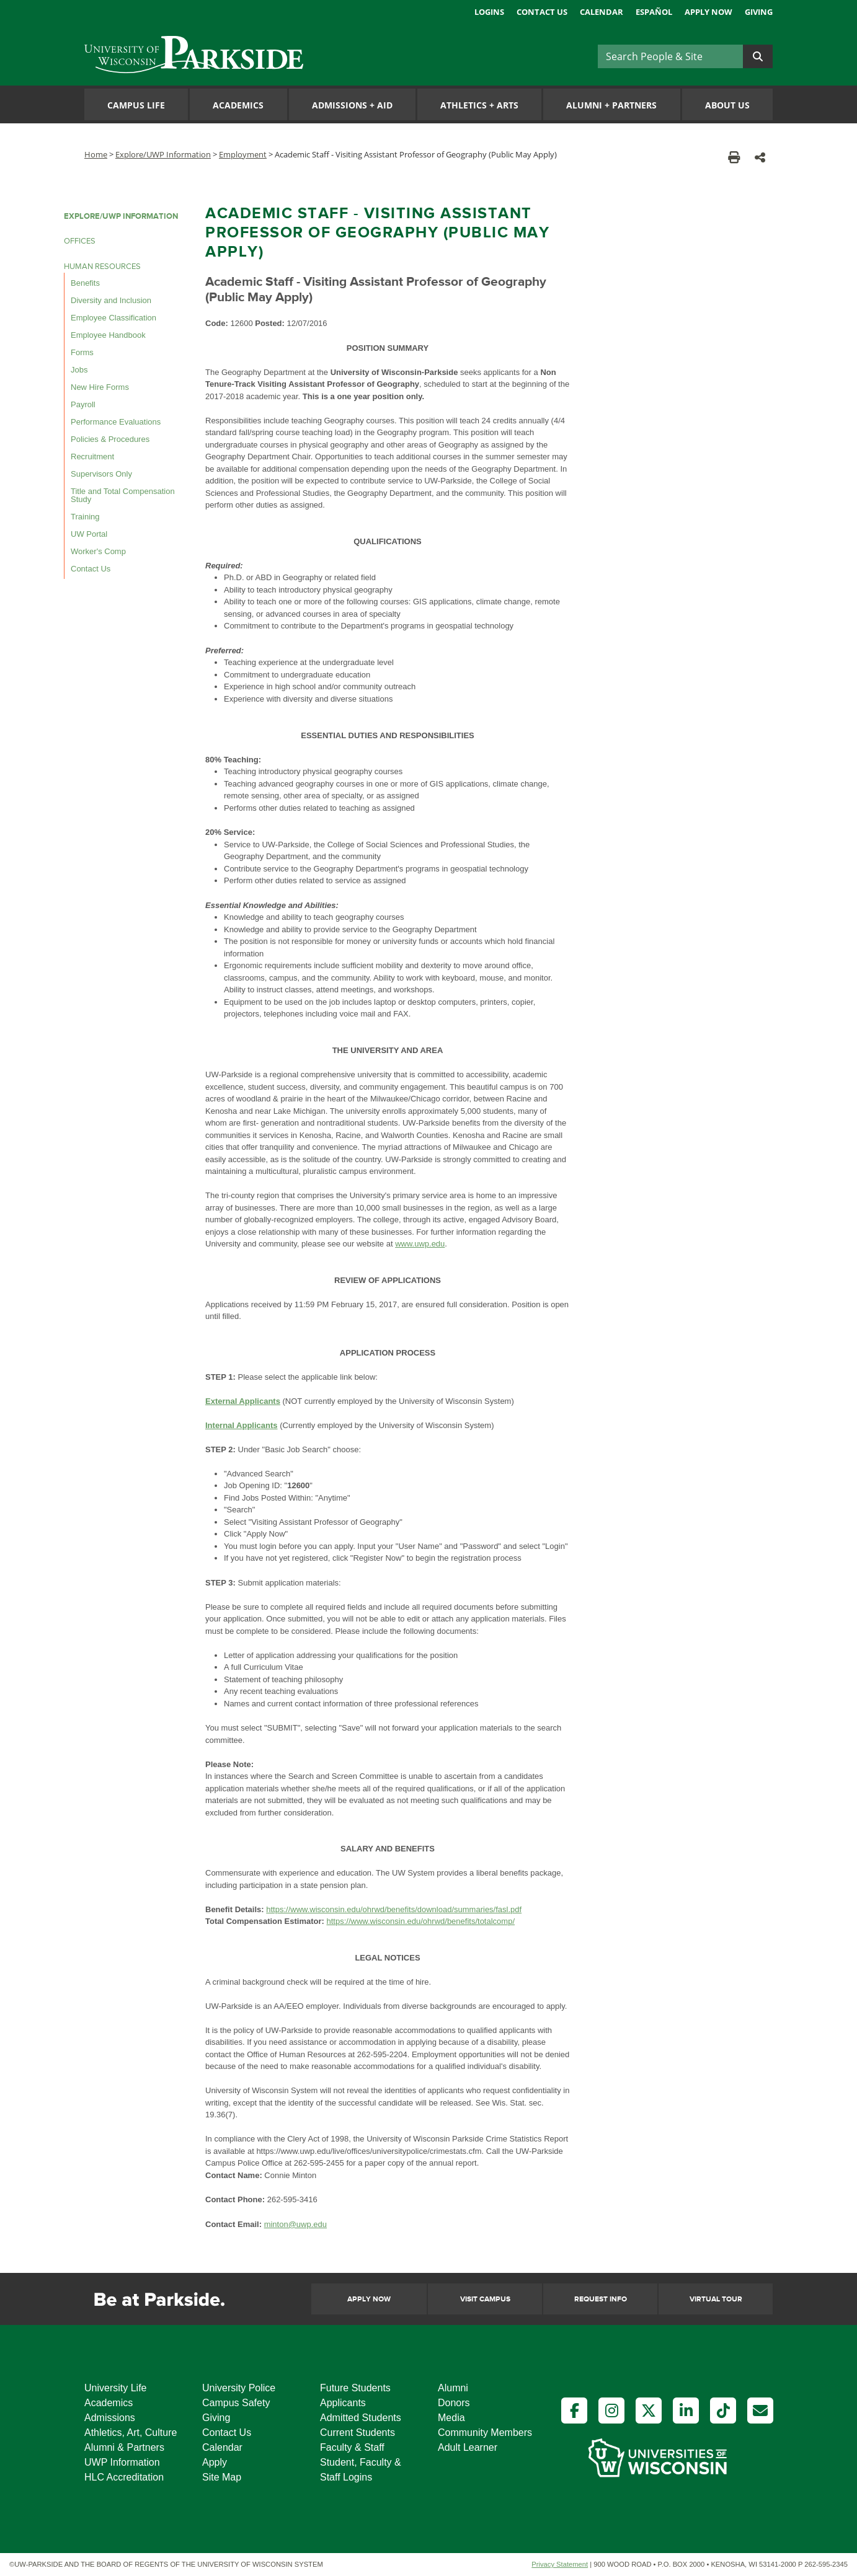 This screenshot has height=2576, width=857. What do you see at coordinates (421, 1921) in the screenshot?
I see `https://www.wisconsin.edu/ohrwd/benefits/totalcomp/` at bounding box center [421, 1921].